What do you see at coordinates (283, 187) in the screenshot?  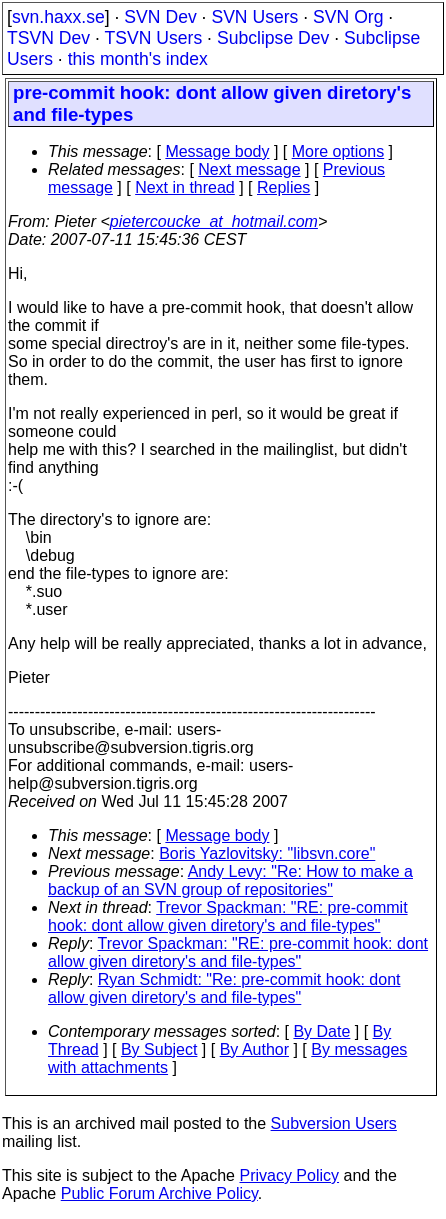 I see `Replies` at bounding box center [283, 187].